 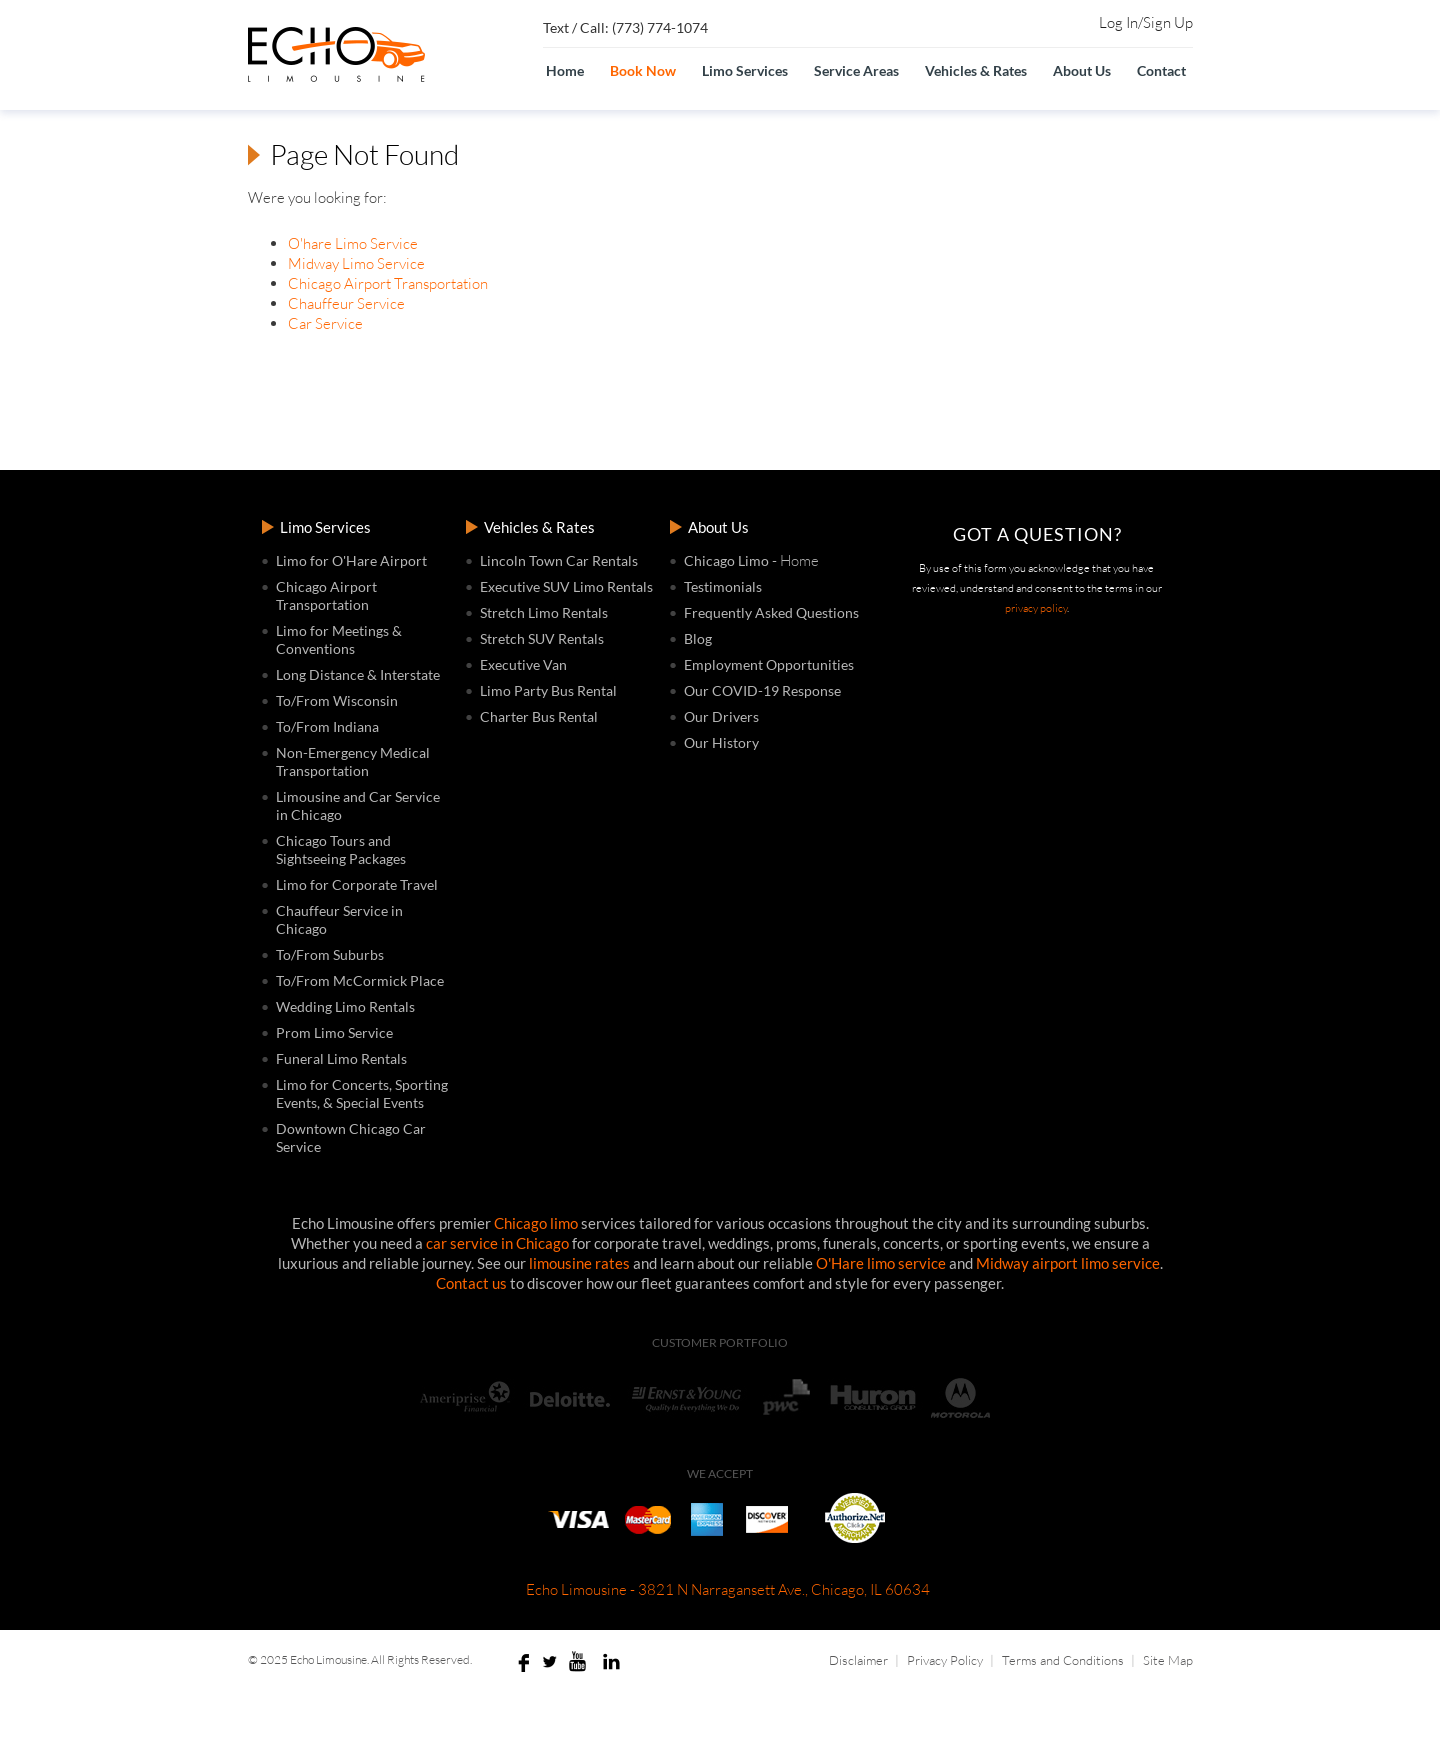 I want to click on Wedding Limo Rentals, so click(x=345, y=1006).